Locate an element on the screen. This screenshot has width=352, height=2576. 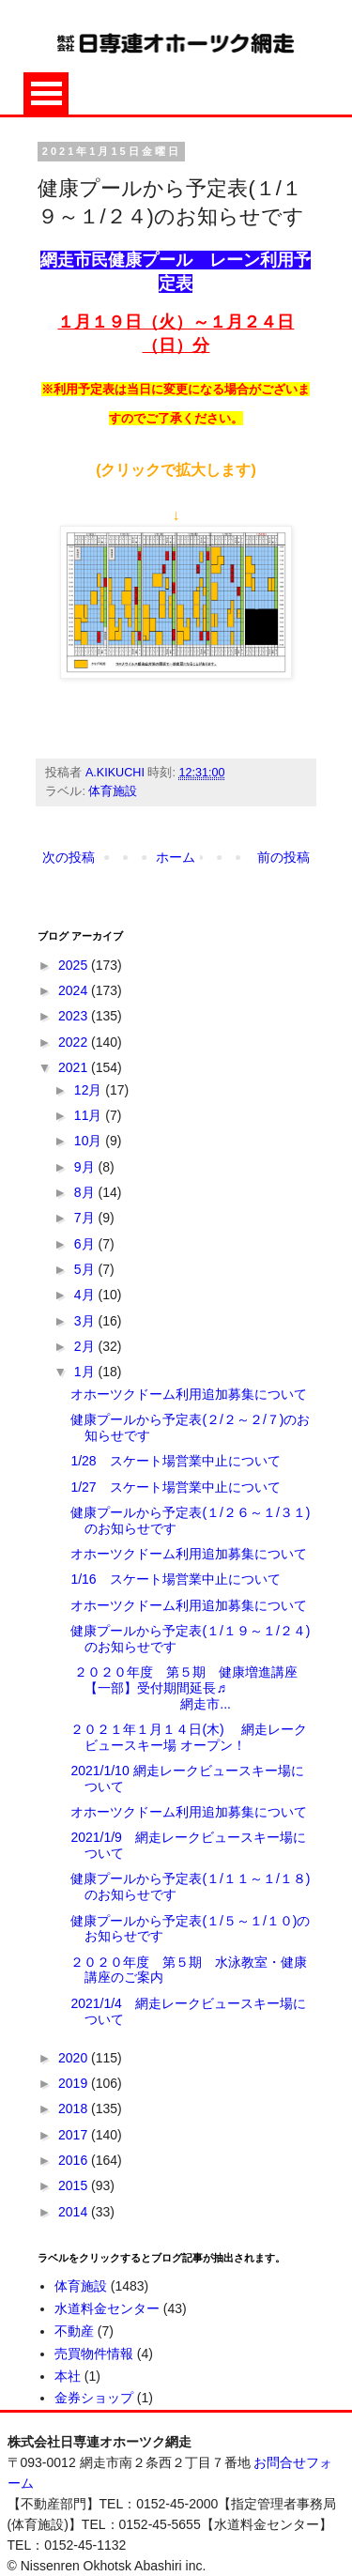
2014 is located at coordinates (74, 2211).